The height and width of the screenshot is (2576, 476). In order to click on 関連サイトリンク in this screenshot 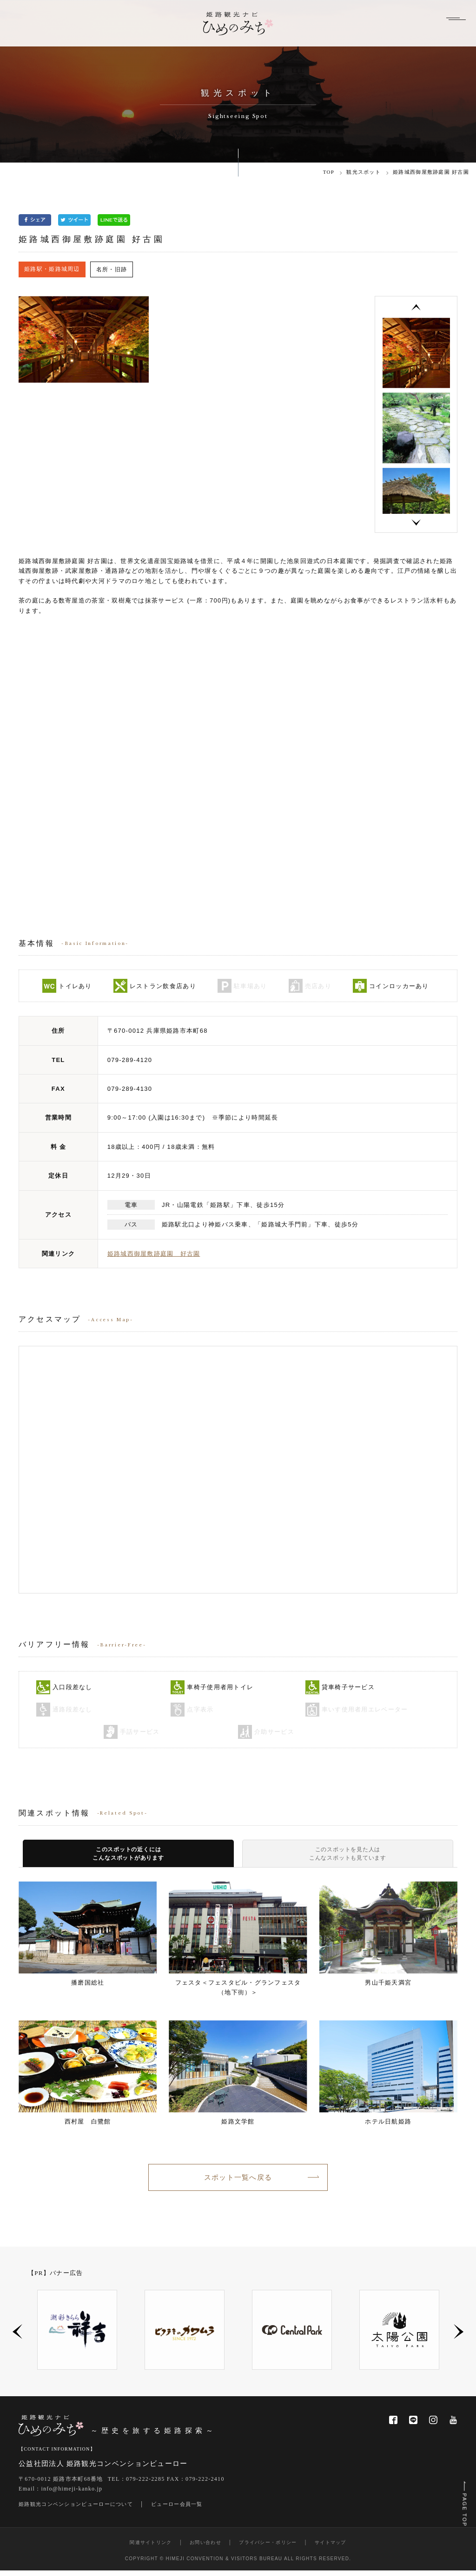, I will do `click(151, 2548)`.